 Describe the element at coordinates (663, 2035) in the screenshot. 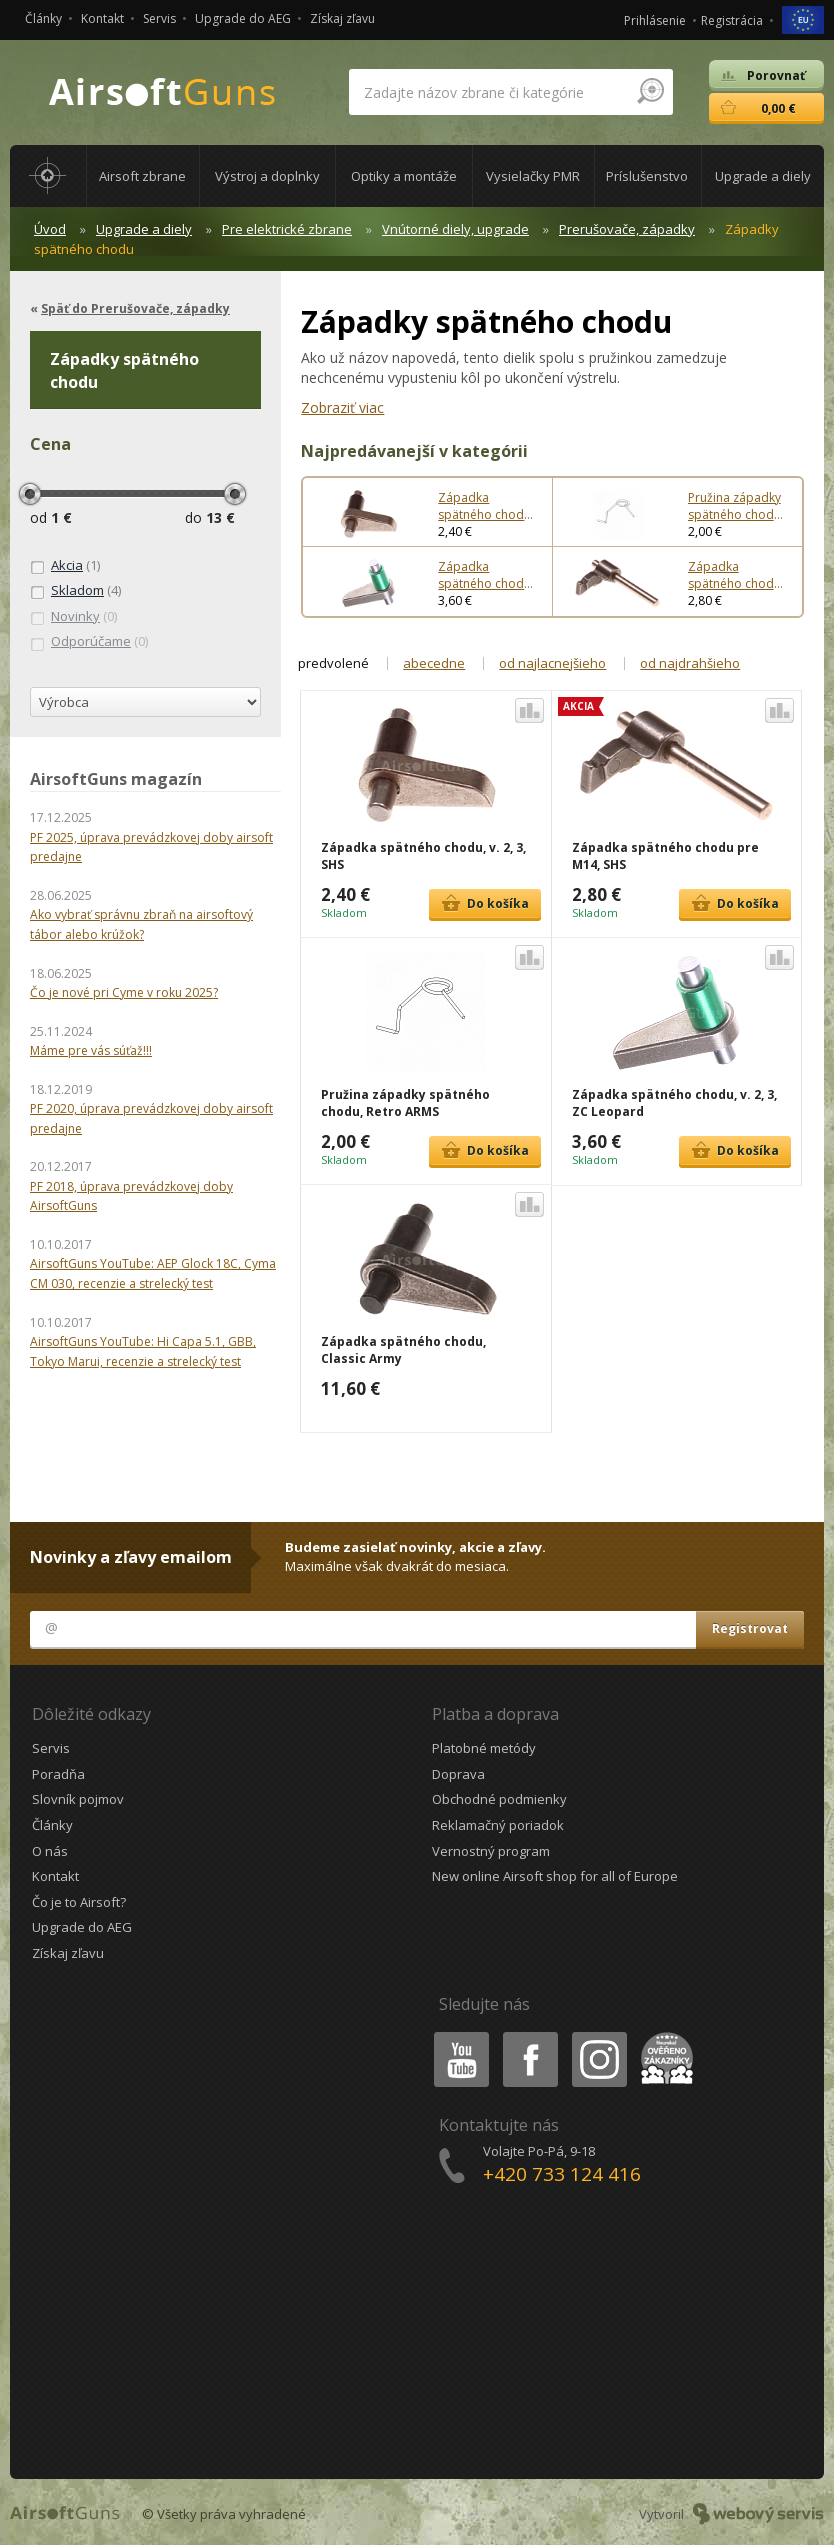

I see `Heureka` at that location.